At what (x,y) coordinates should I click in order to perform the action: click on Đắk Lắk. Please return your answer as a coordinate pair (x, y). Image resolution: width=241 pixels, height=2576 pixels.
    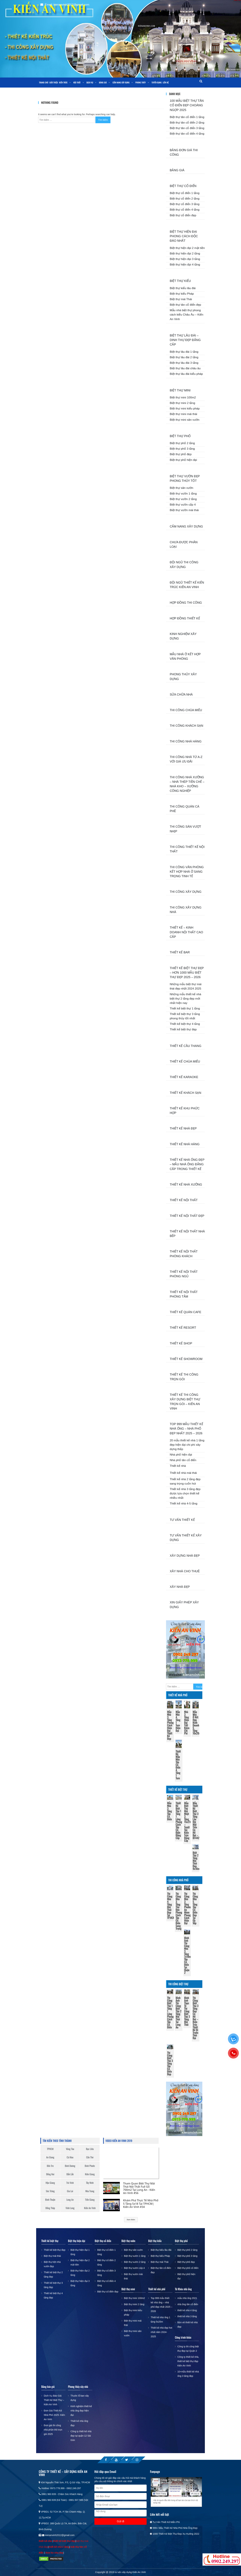
    Looking at the image, I should click on (69, 2174).